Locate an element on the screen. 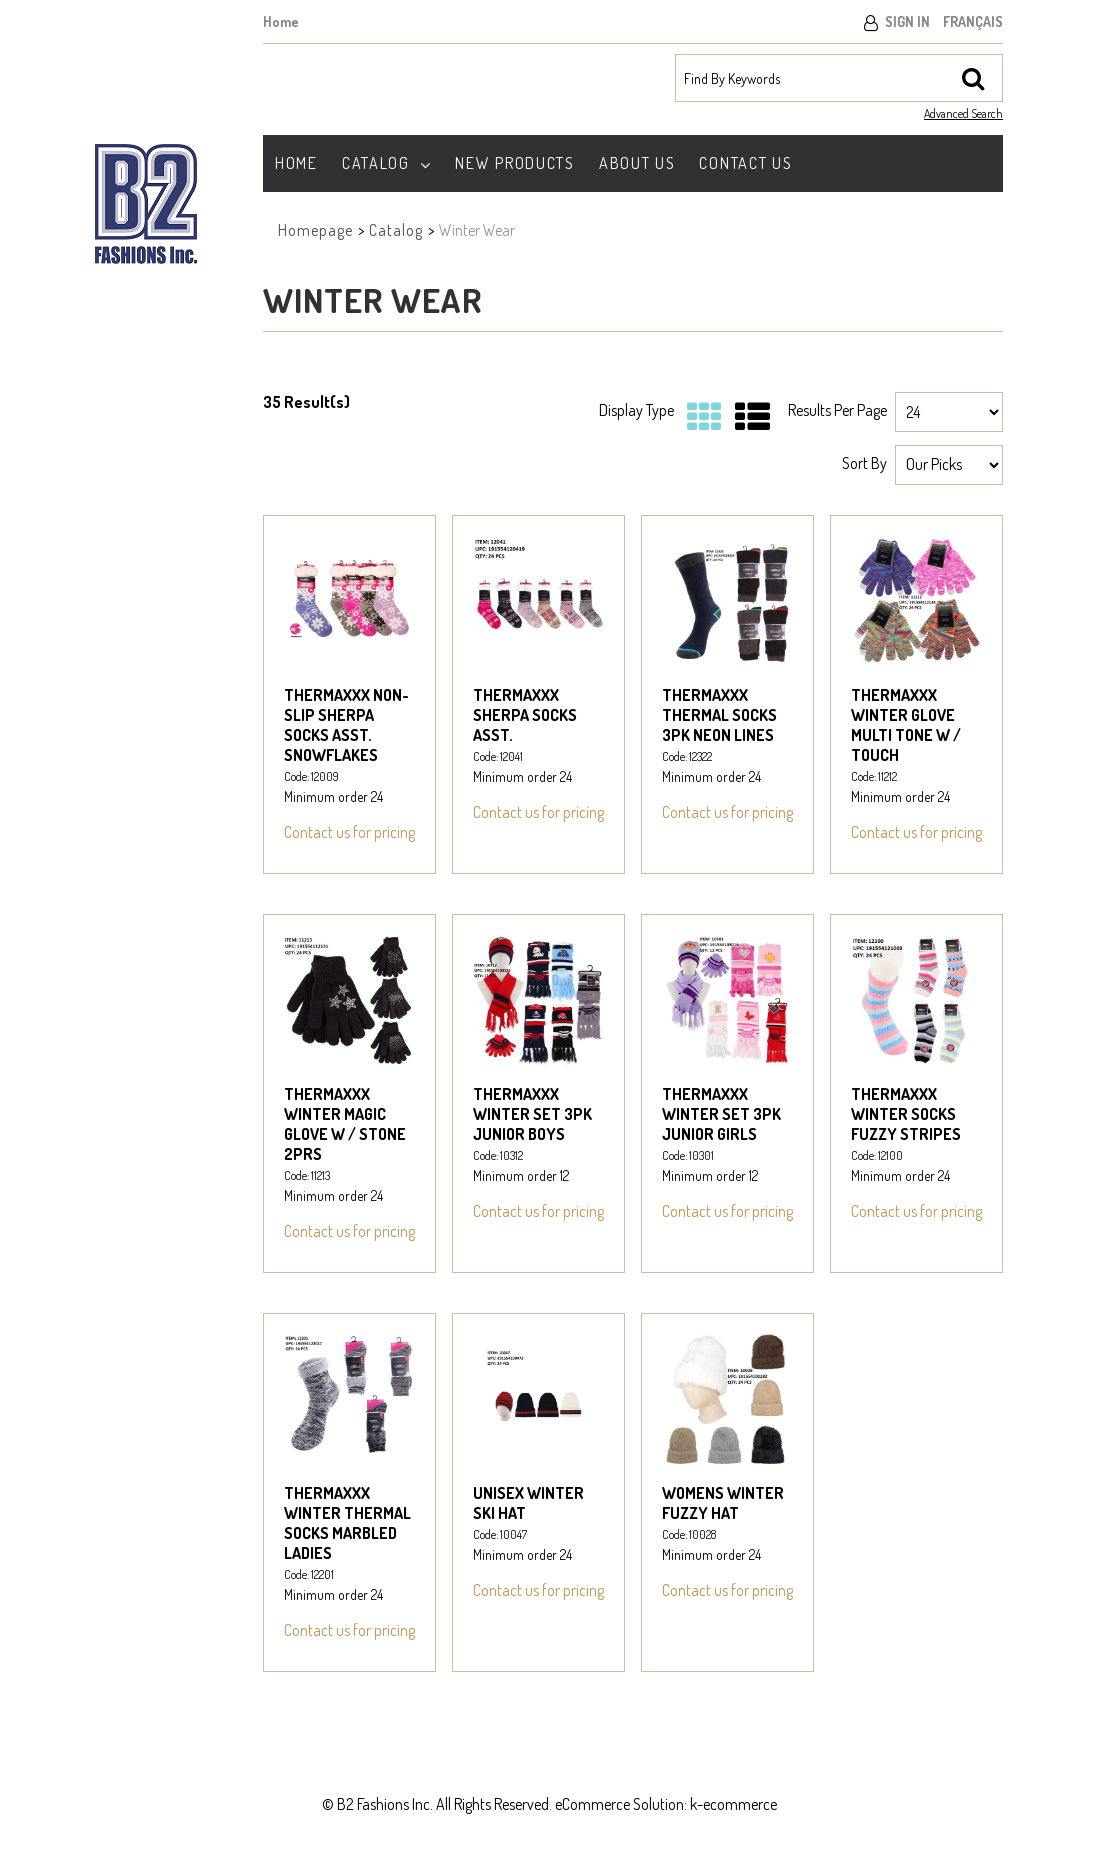 This screenshot has width=1098, height=1862. Contact Us is located at coordinates (745, 163).